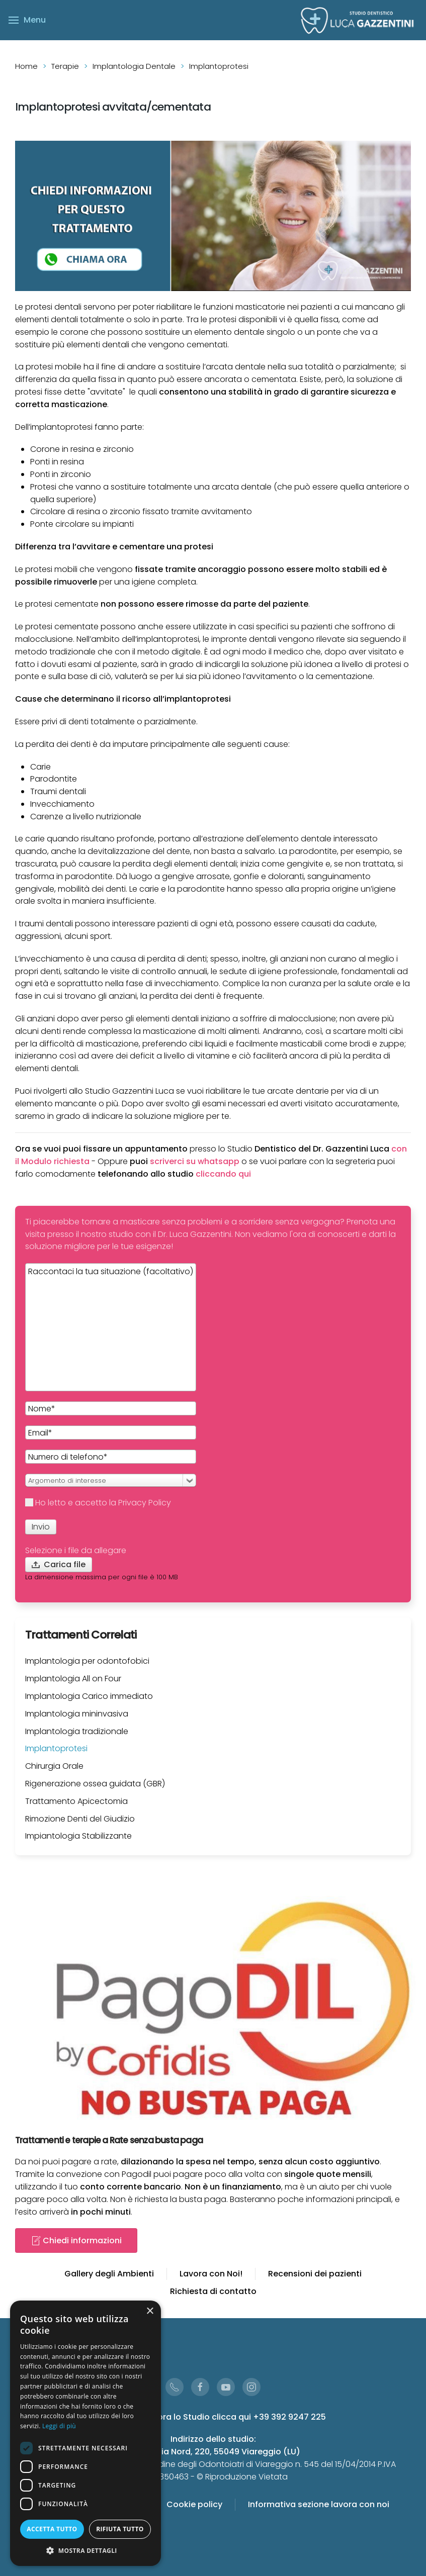 The image size is (426, 2576). Describe the element at coordinates (73, 1678) in the screenshot. I see `Implantologia All on Four` at that location.